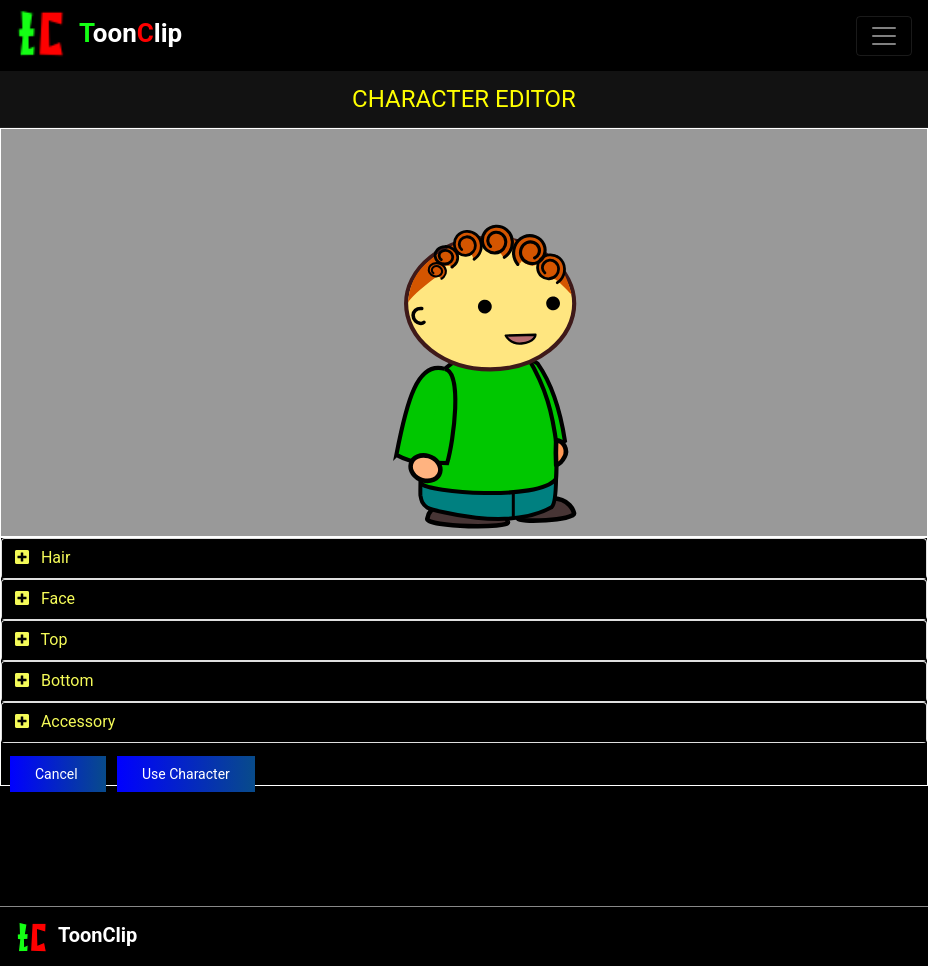 The image size is (928, 966). I want to click on Face, so click(45, 598).